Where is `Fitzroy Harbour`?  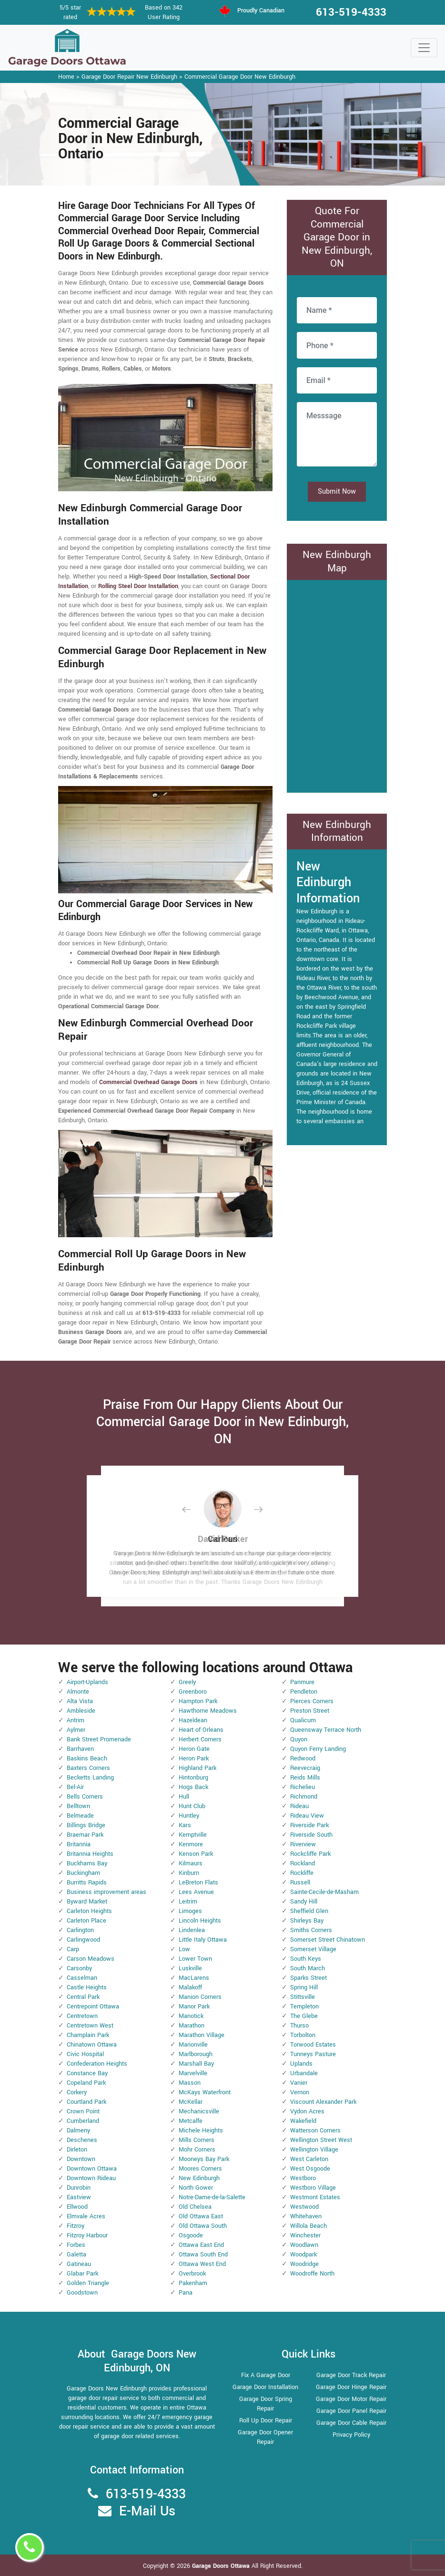 Fitzroy Harbour is located at coordinates (87, 2235).